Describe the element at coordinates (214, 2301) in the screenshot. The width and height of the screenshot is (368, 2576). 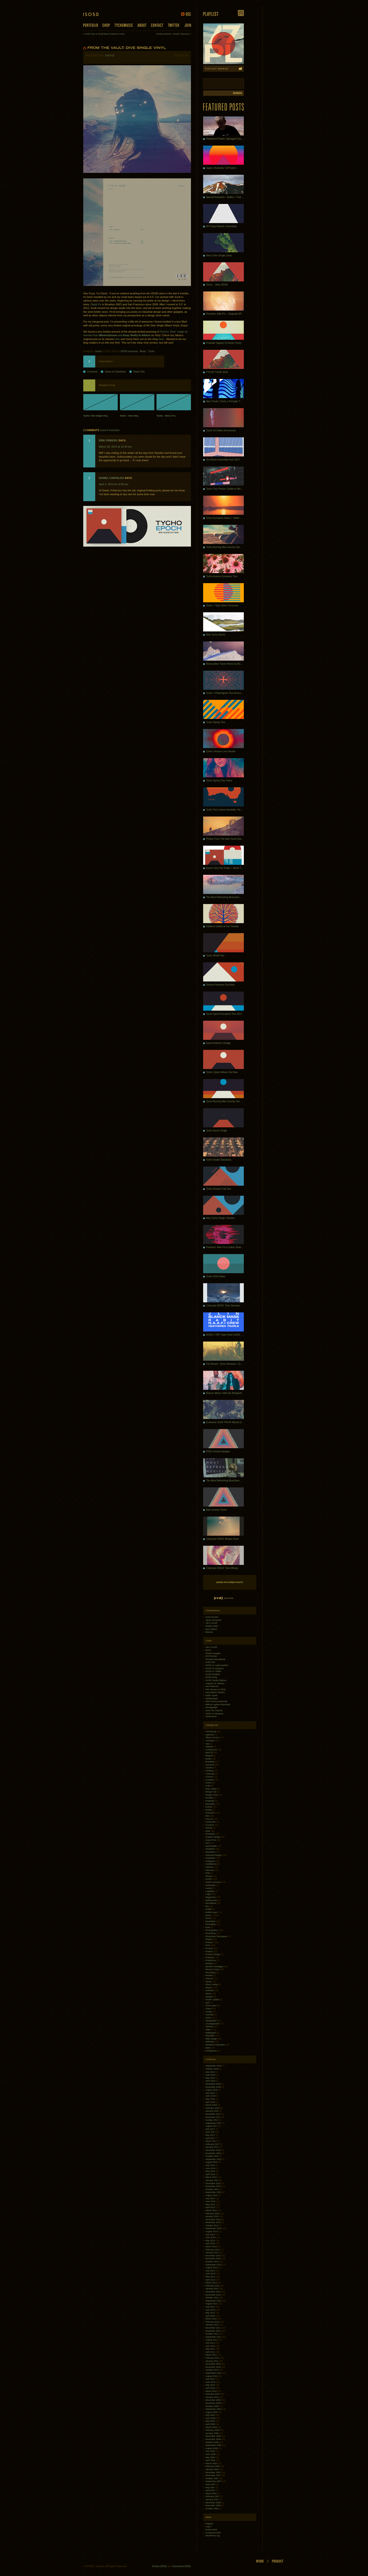
I see `September 2012` at that location.